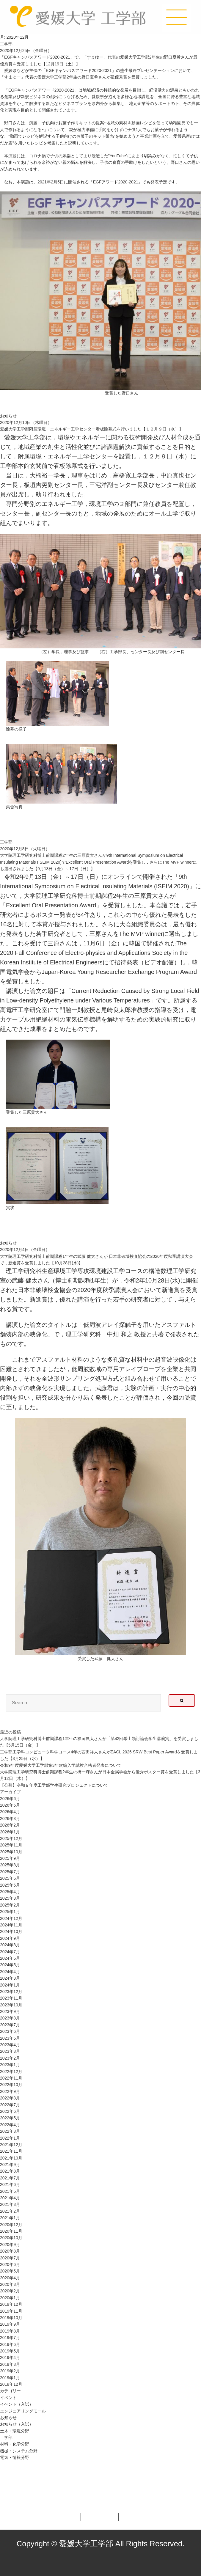  I want to click on 令和9年度愛媛⼤学⼯学部第3年次編⼊学試験合格者発表について, so click(60, 1765).